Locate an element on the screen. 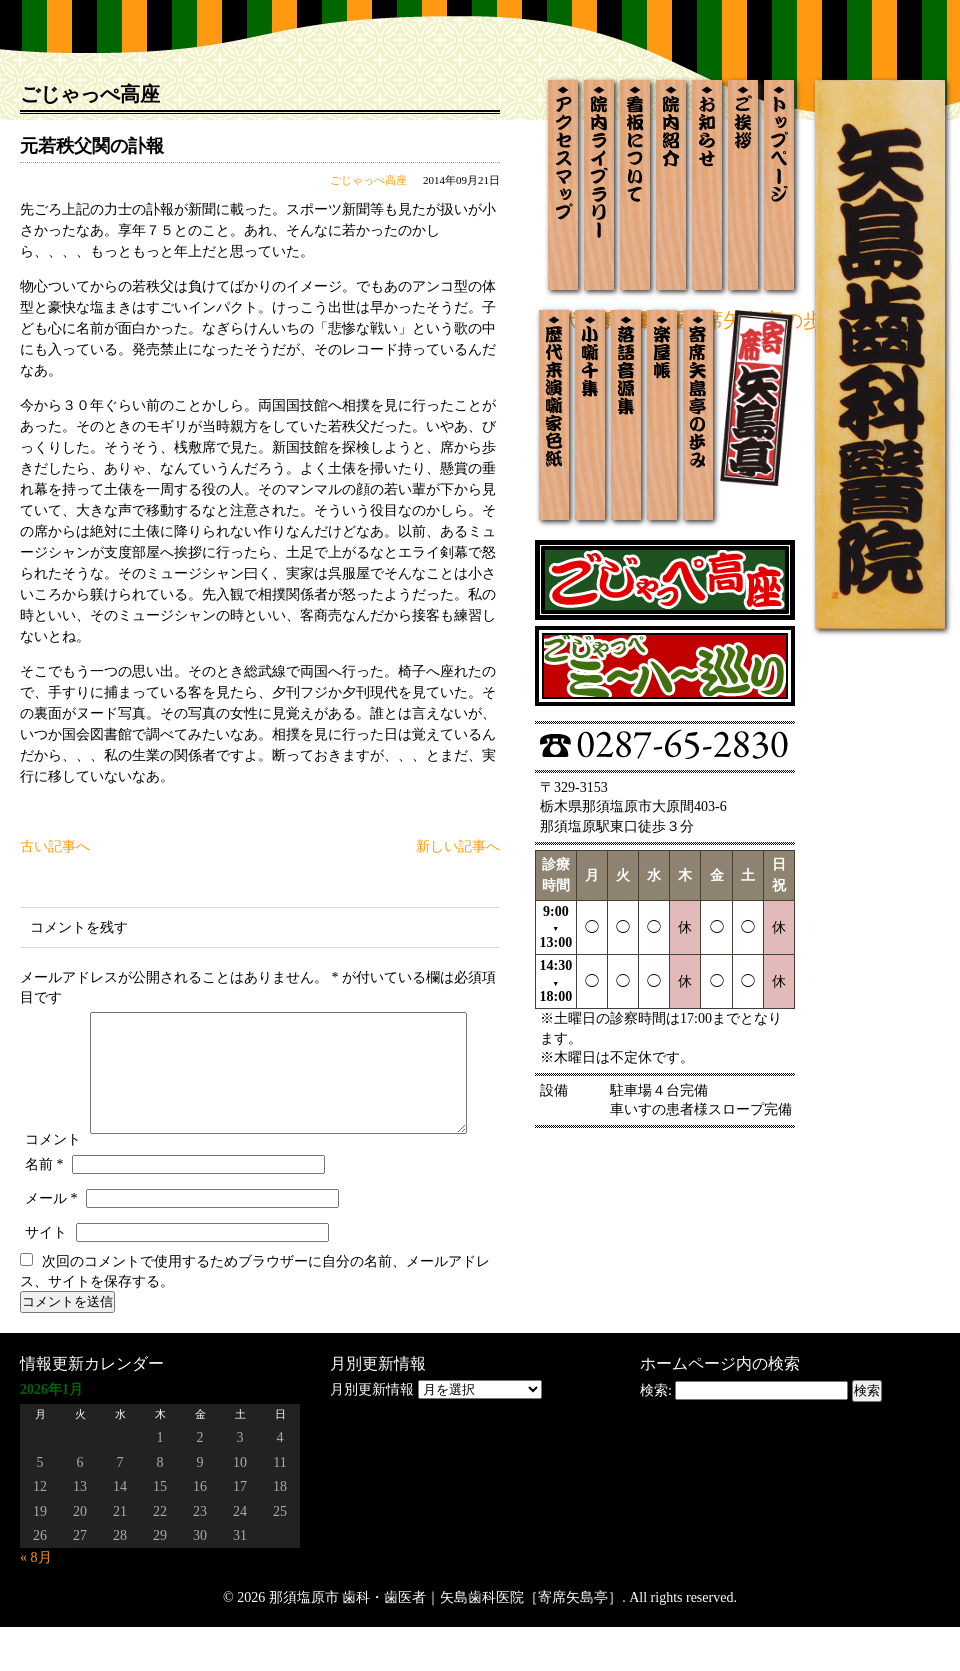 The width and height of the screenshot is (960, 1671). 月別更新情報 is located at coordinates (372, 1433).